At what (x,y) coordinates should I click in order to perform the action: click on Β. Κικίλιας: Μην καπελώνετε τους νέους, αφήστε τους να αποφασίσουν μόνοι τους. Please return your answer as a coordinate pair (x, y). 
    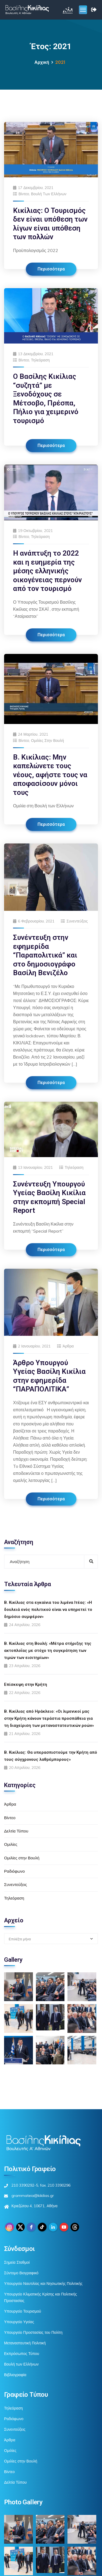
    Looking at the image, I should click on (50, 774).